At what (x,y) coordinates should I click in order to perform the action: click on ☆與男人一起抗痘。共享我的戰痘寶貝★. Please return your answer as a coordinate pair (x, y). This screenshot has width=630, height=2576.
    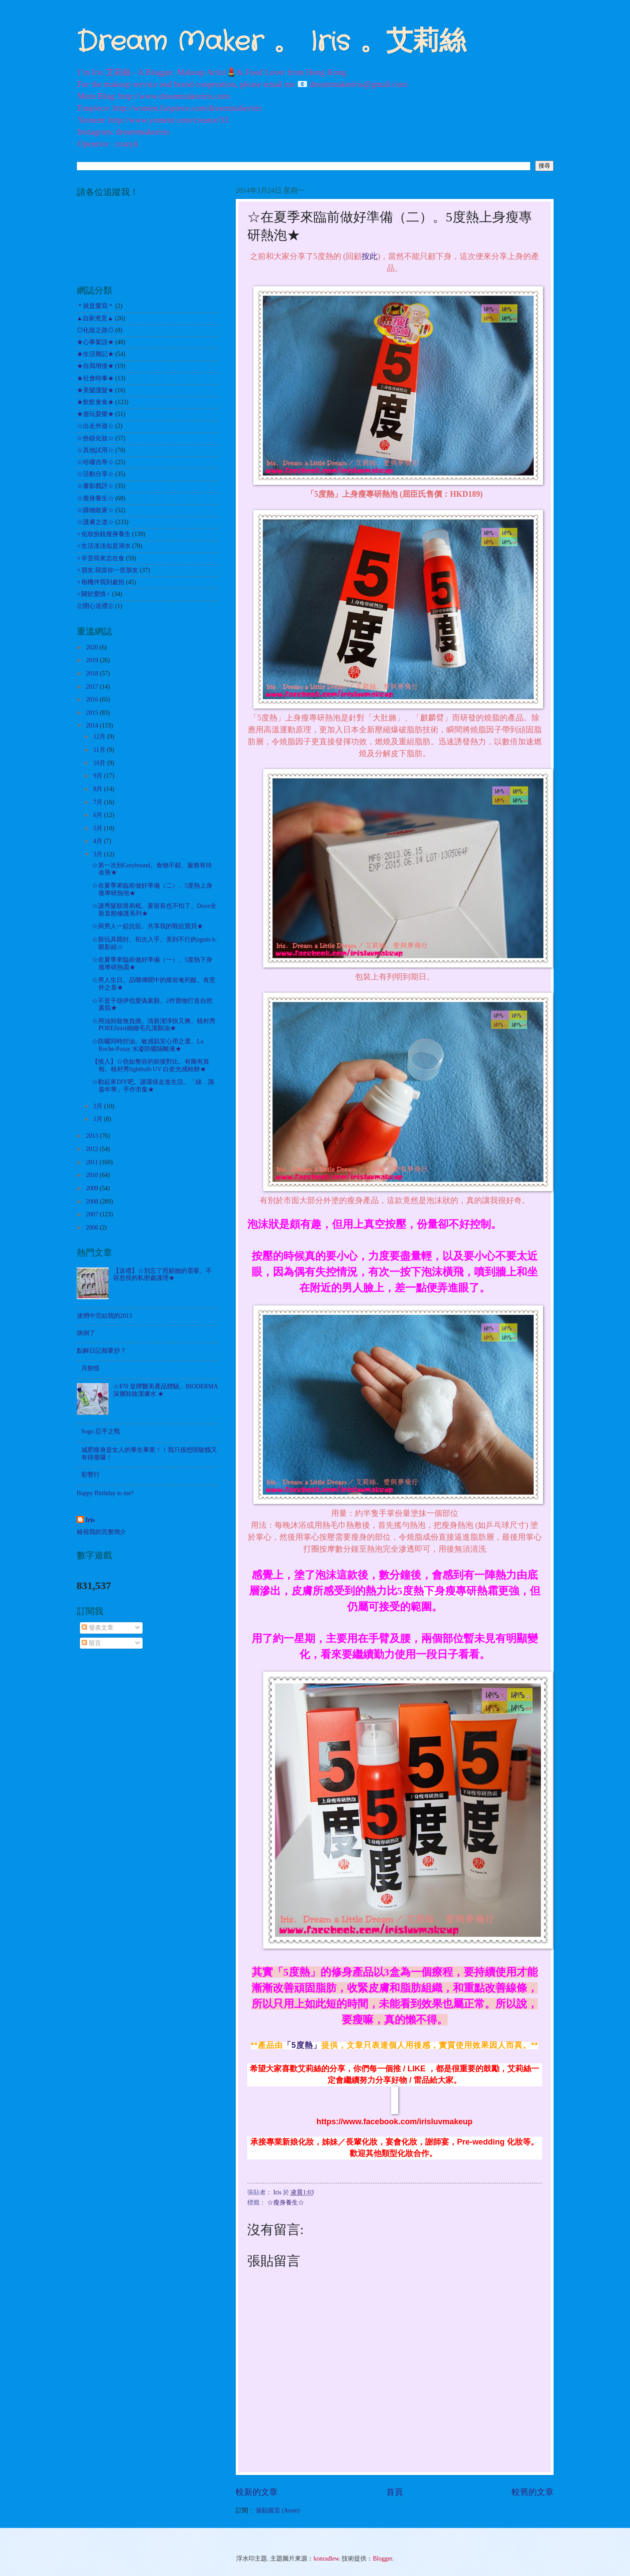
    Looking at the image, I should click on (147, 926).